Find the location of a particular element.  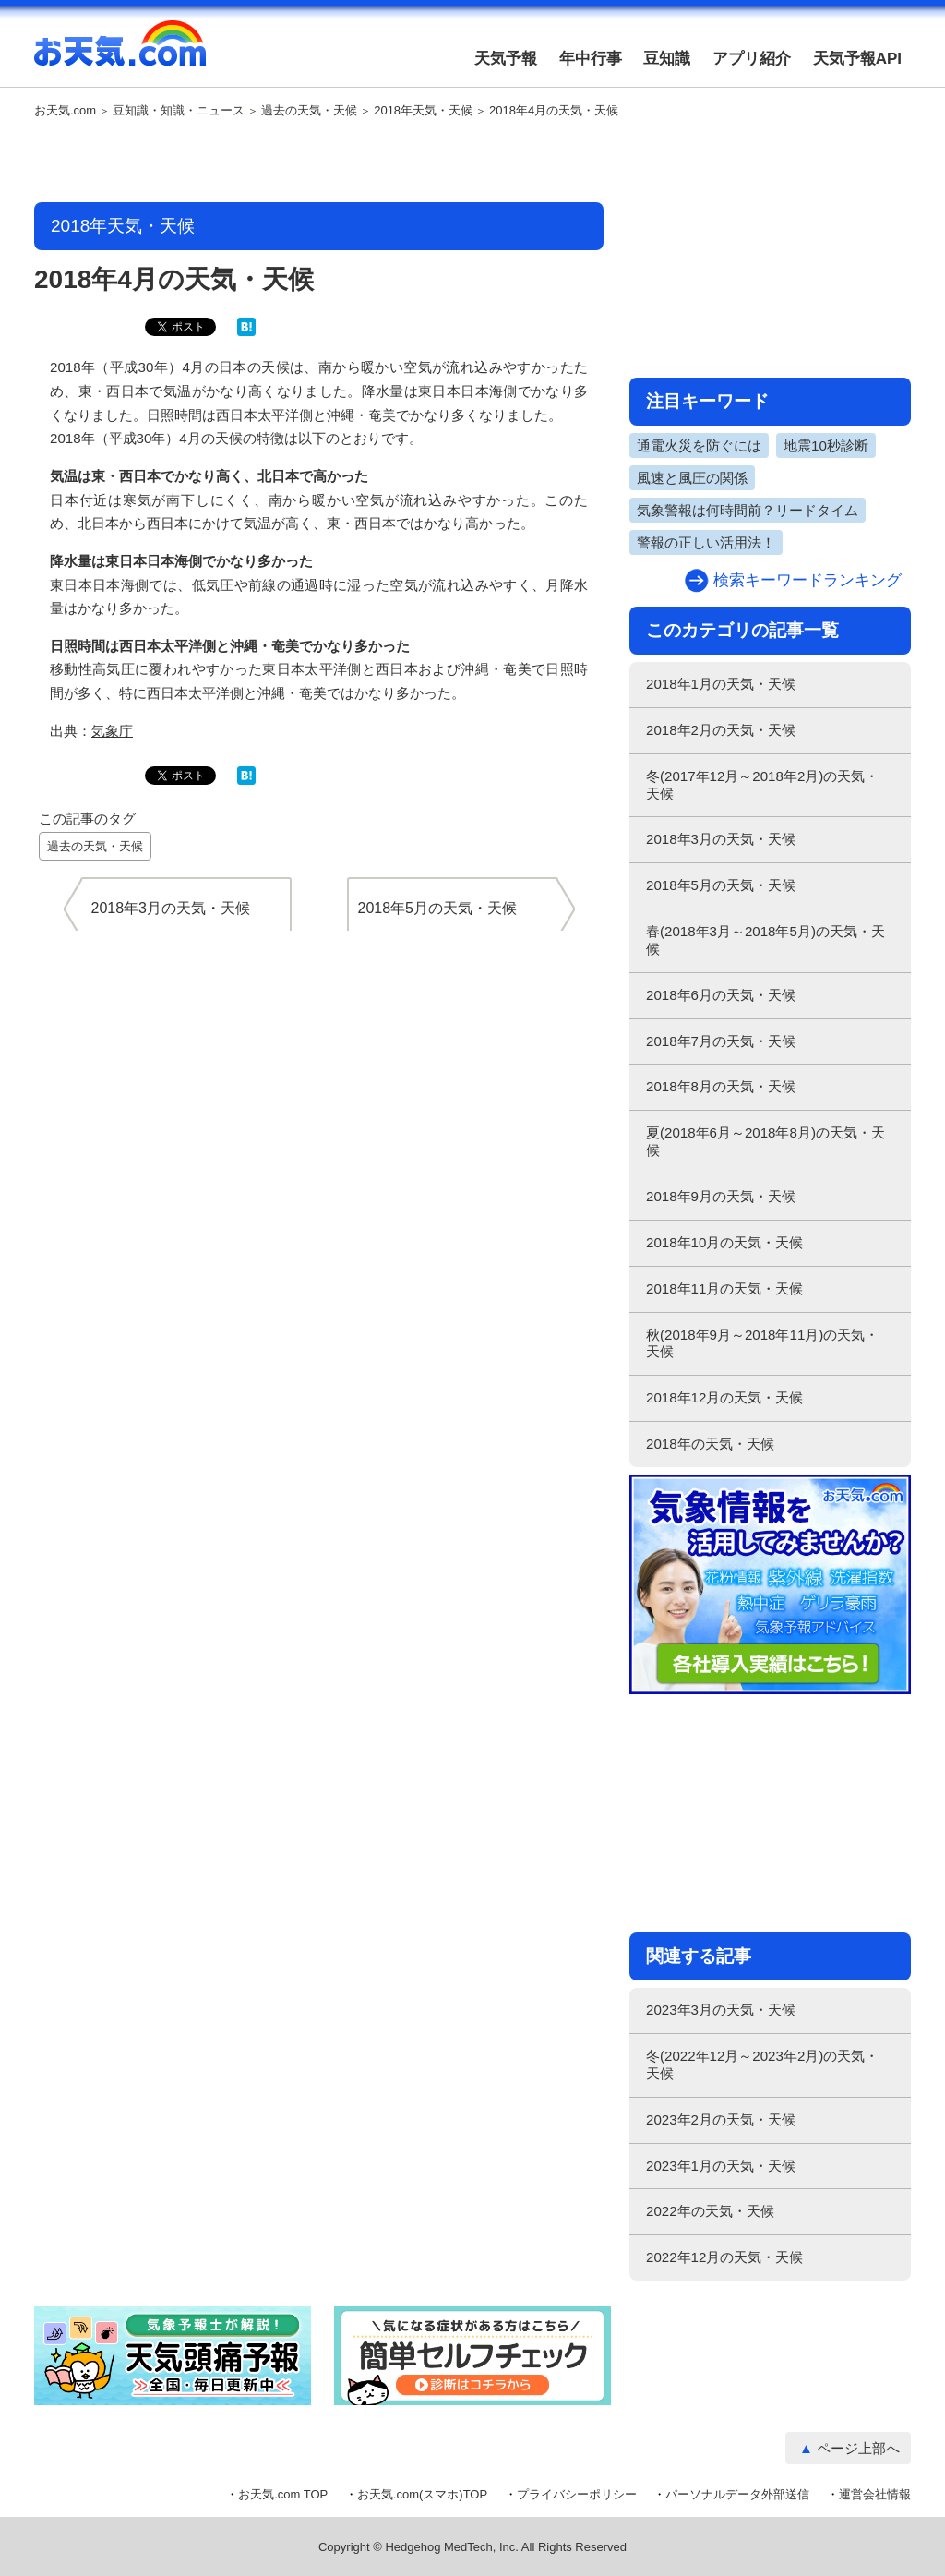

2022年の天気・天候 is located at coordinates (710, 2211).